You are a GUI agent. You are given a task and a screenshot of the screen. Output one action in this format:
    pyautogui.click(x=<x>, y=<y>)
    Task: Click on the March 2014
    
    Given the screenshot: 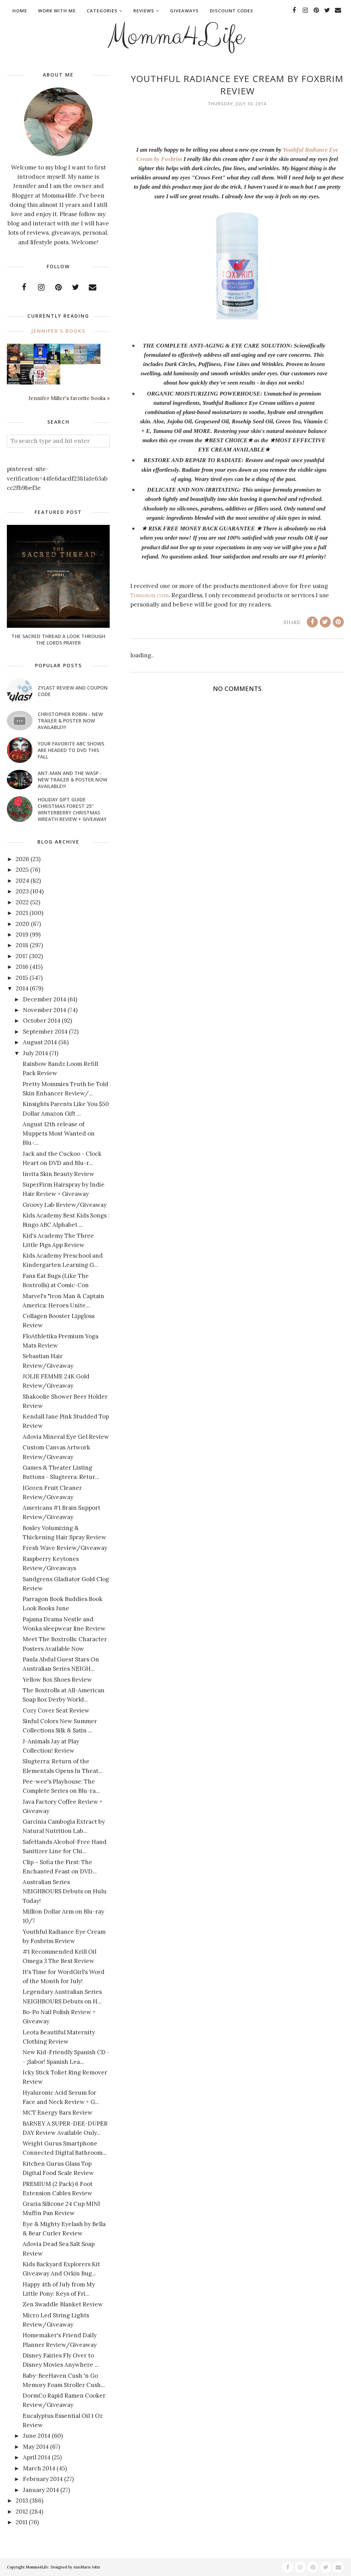 What is the action you would take?
    pyautogui.click(x=39, y=2468)
    